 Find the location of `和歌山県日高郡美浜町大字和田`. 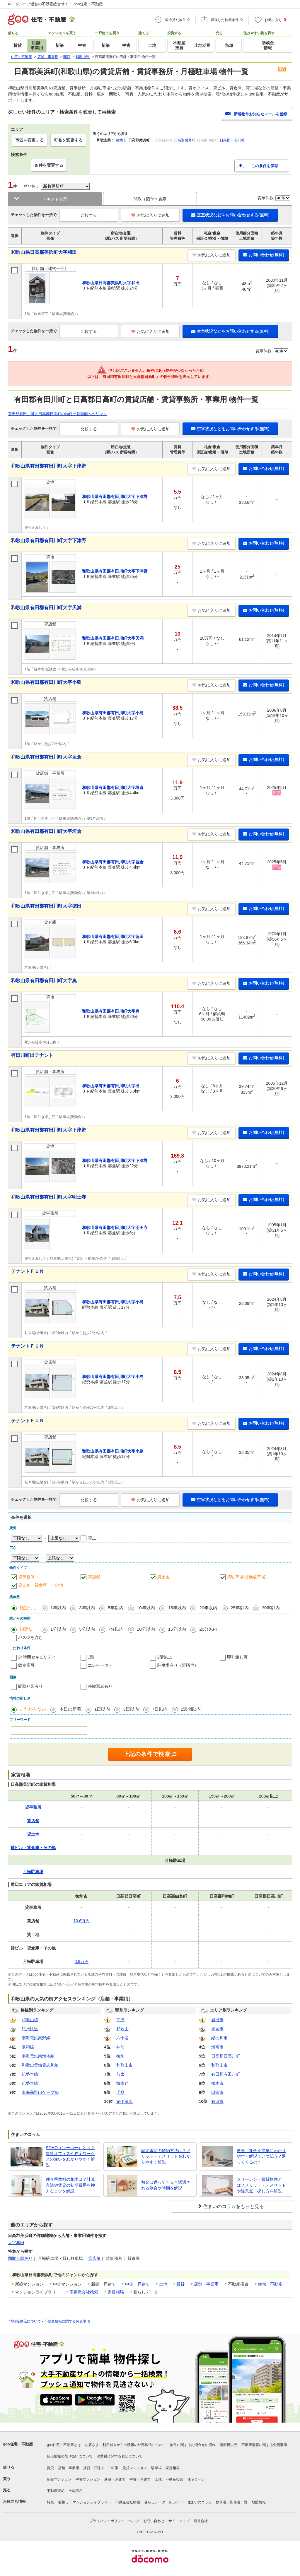

和歌山県日高郡美浜町大字和田 is located at coordinates (44, 252).